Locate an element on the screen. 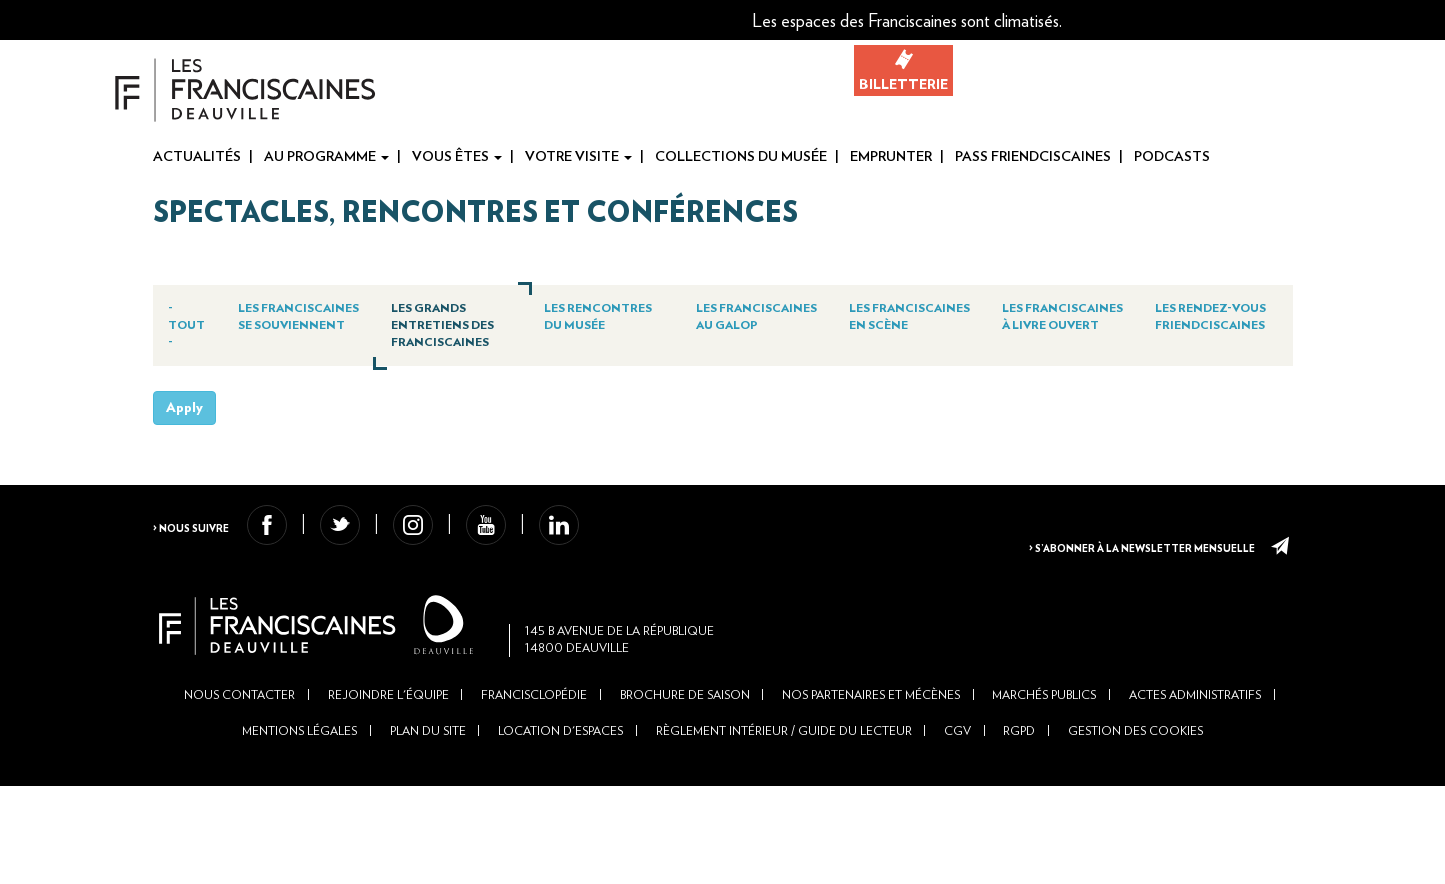  Les Rendez-vous Friendciscaines is located at coordinates (1212, 323).